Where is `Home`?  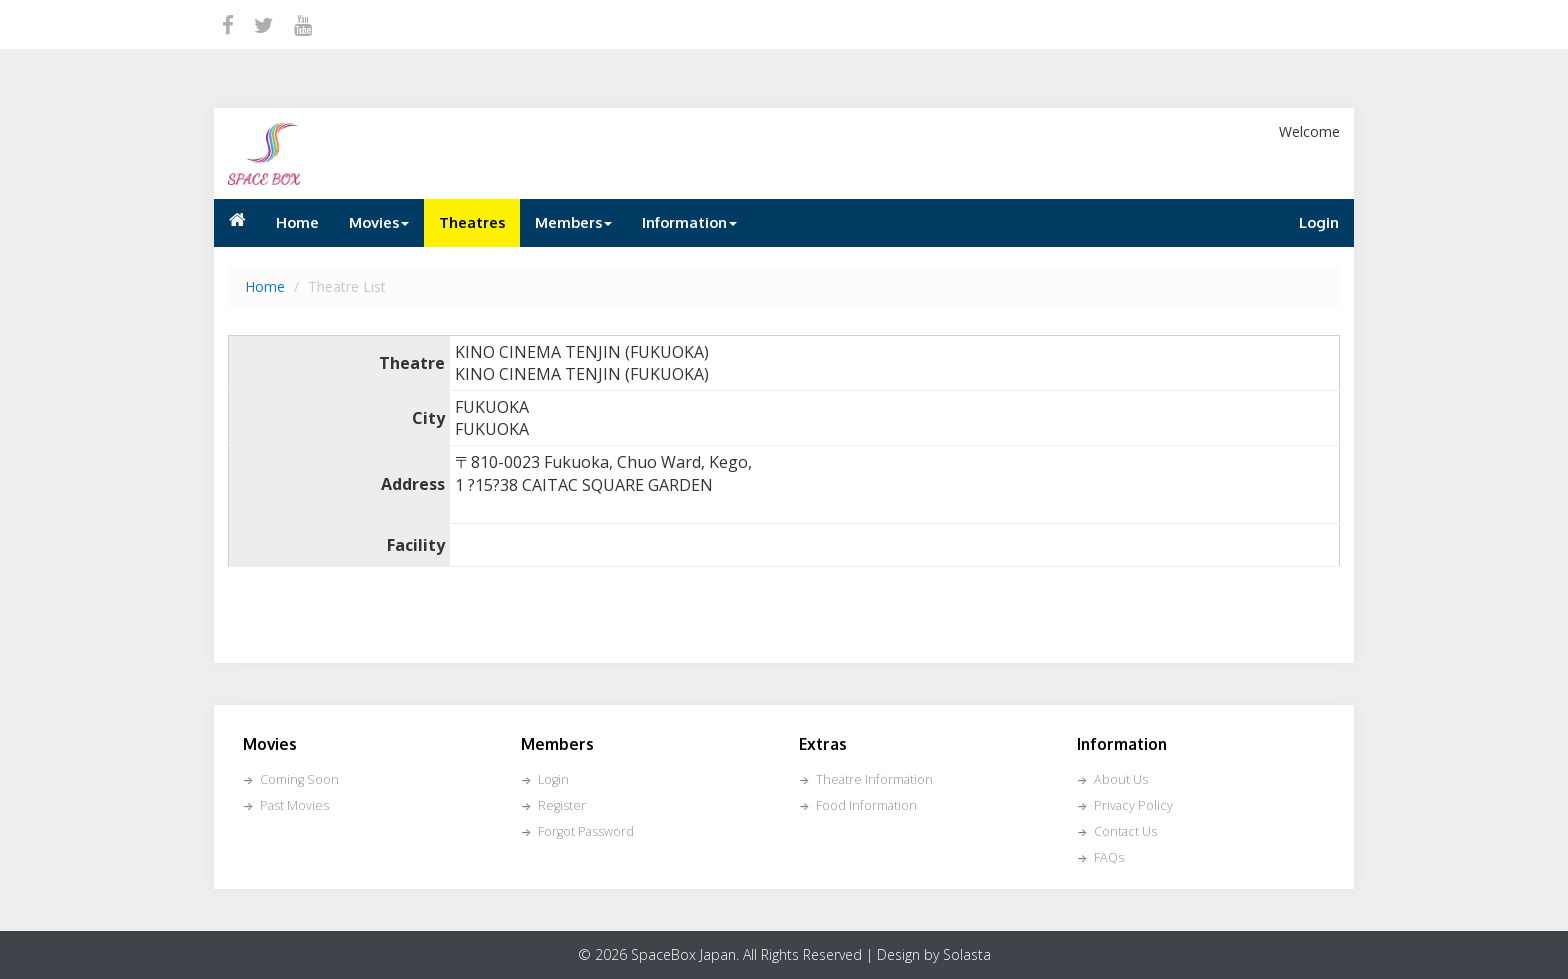 Home is located at coordinates (297, 222).